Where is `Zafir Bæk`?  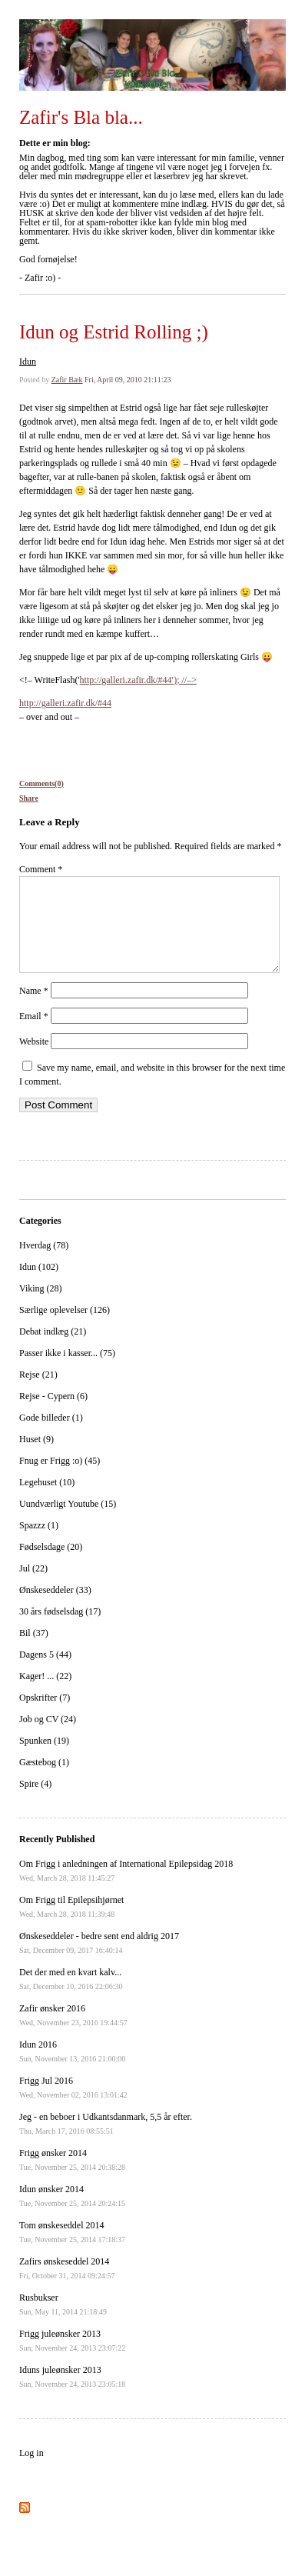 Zafir Bæk is located at coordinates (67, 379).